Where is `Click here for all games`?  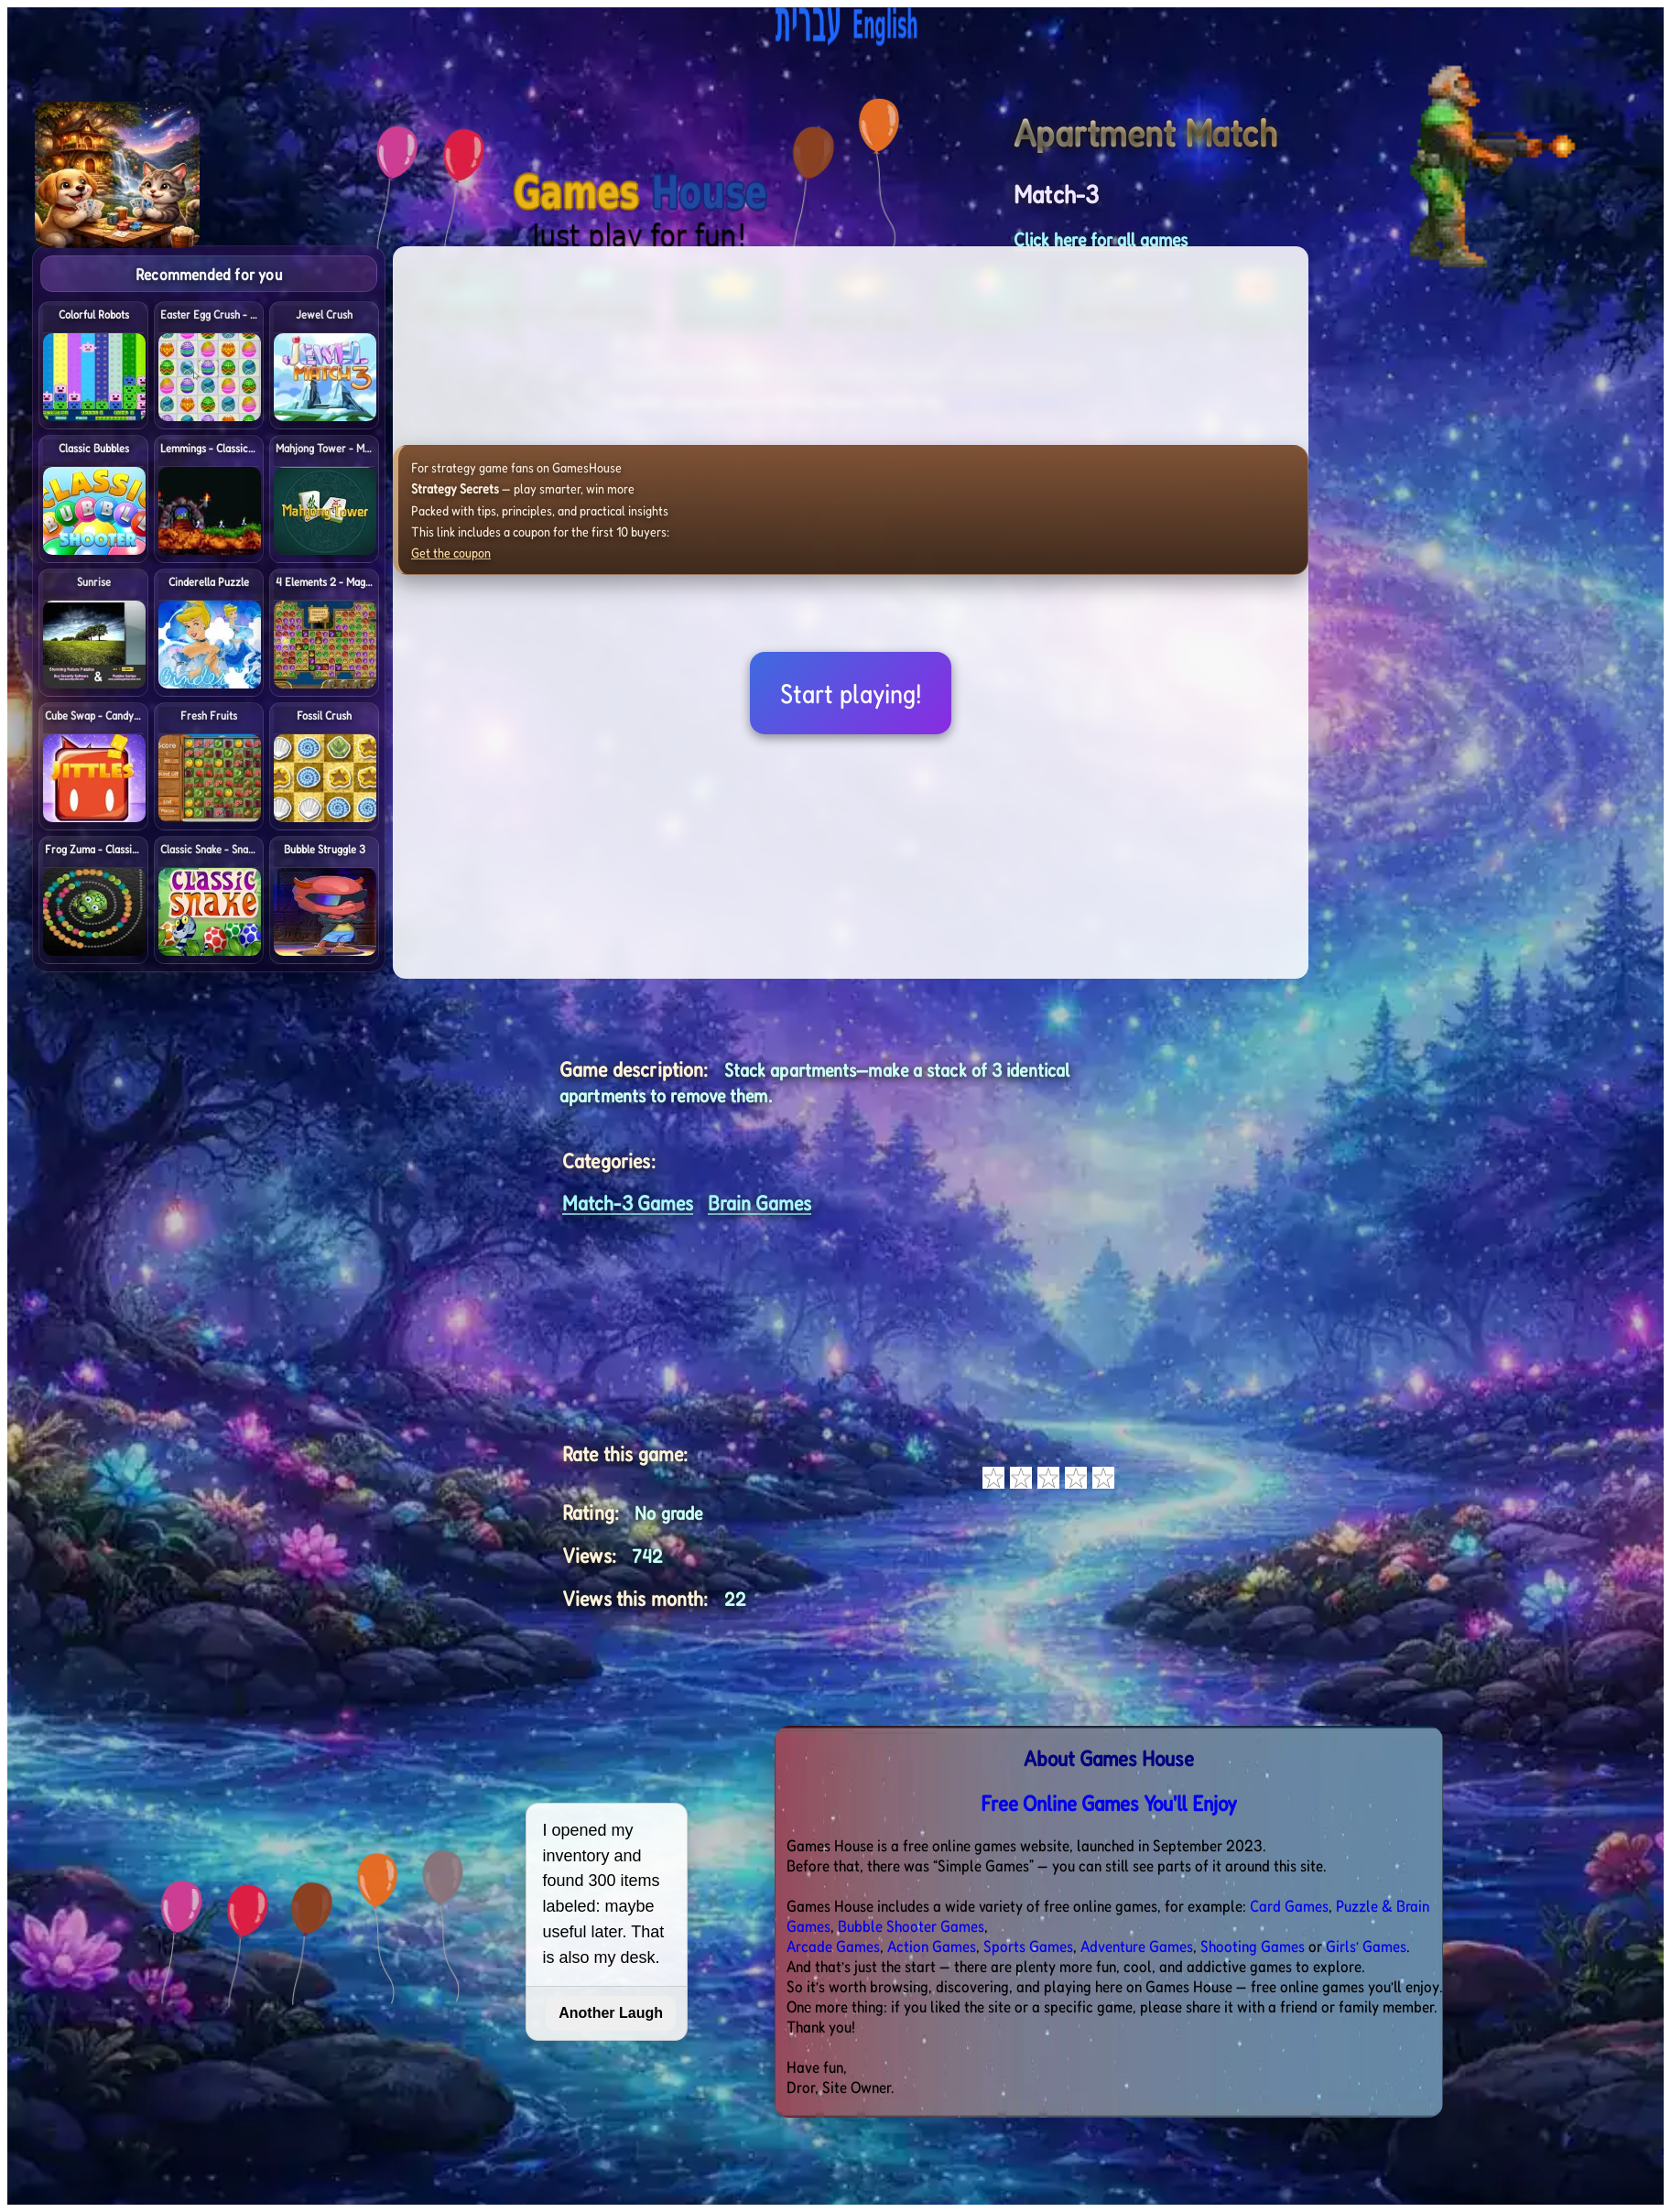 Click here for all games is located at coordinates (1101, 239).